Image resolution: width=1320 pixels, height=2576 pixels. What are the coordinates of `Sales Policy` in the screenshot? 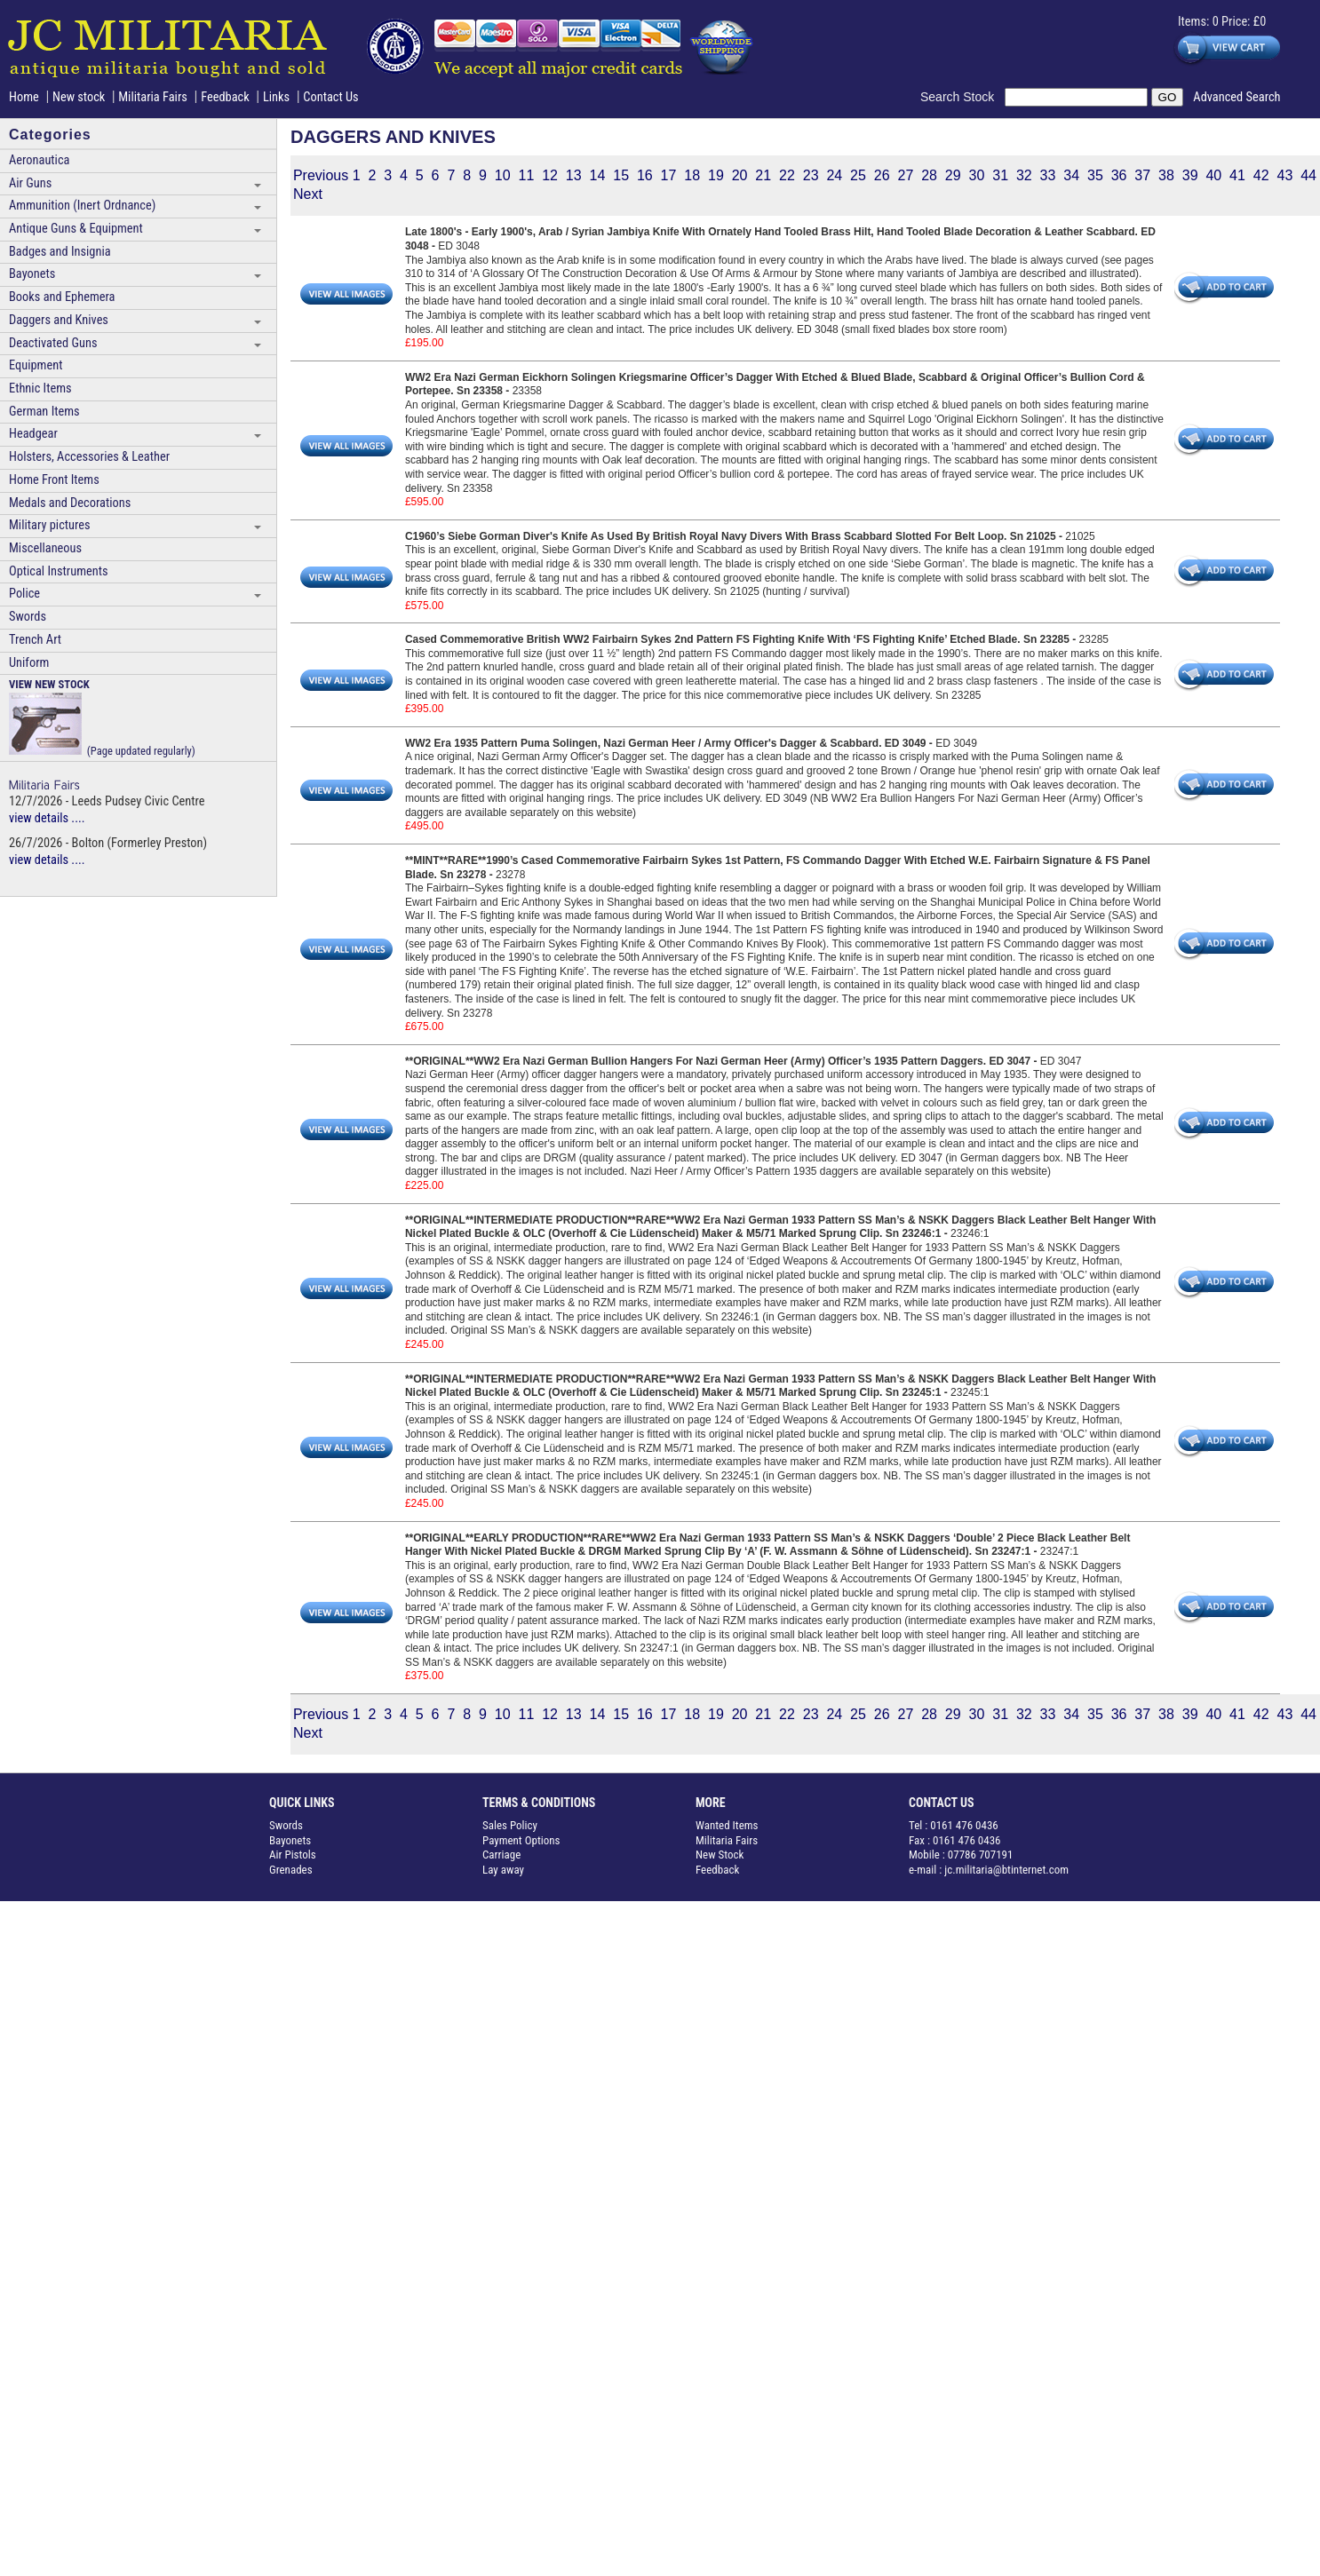 It's located at (509, 1825).